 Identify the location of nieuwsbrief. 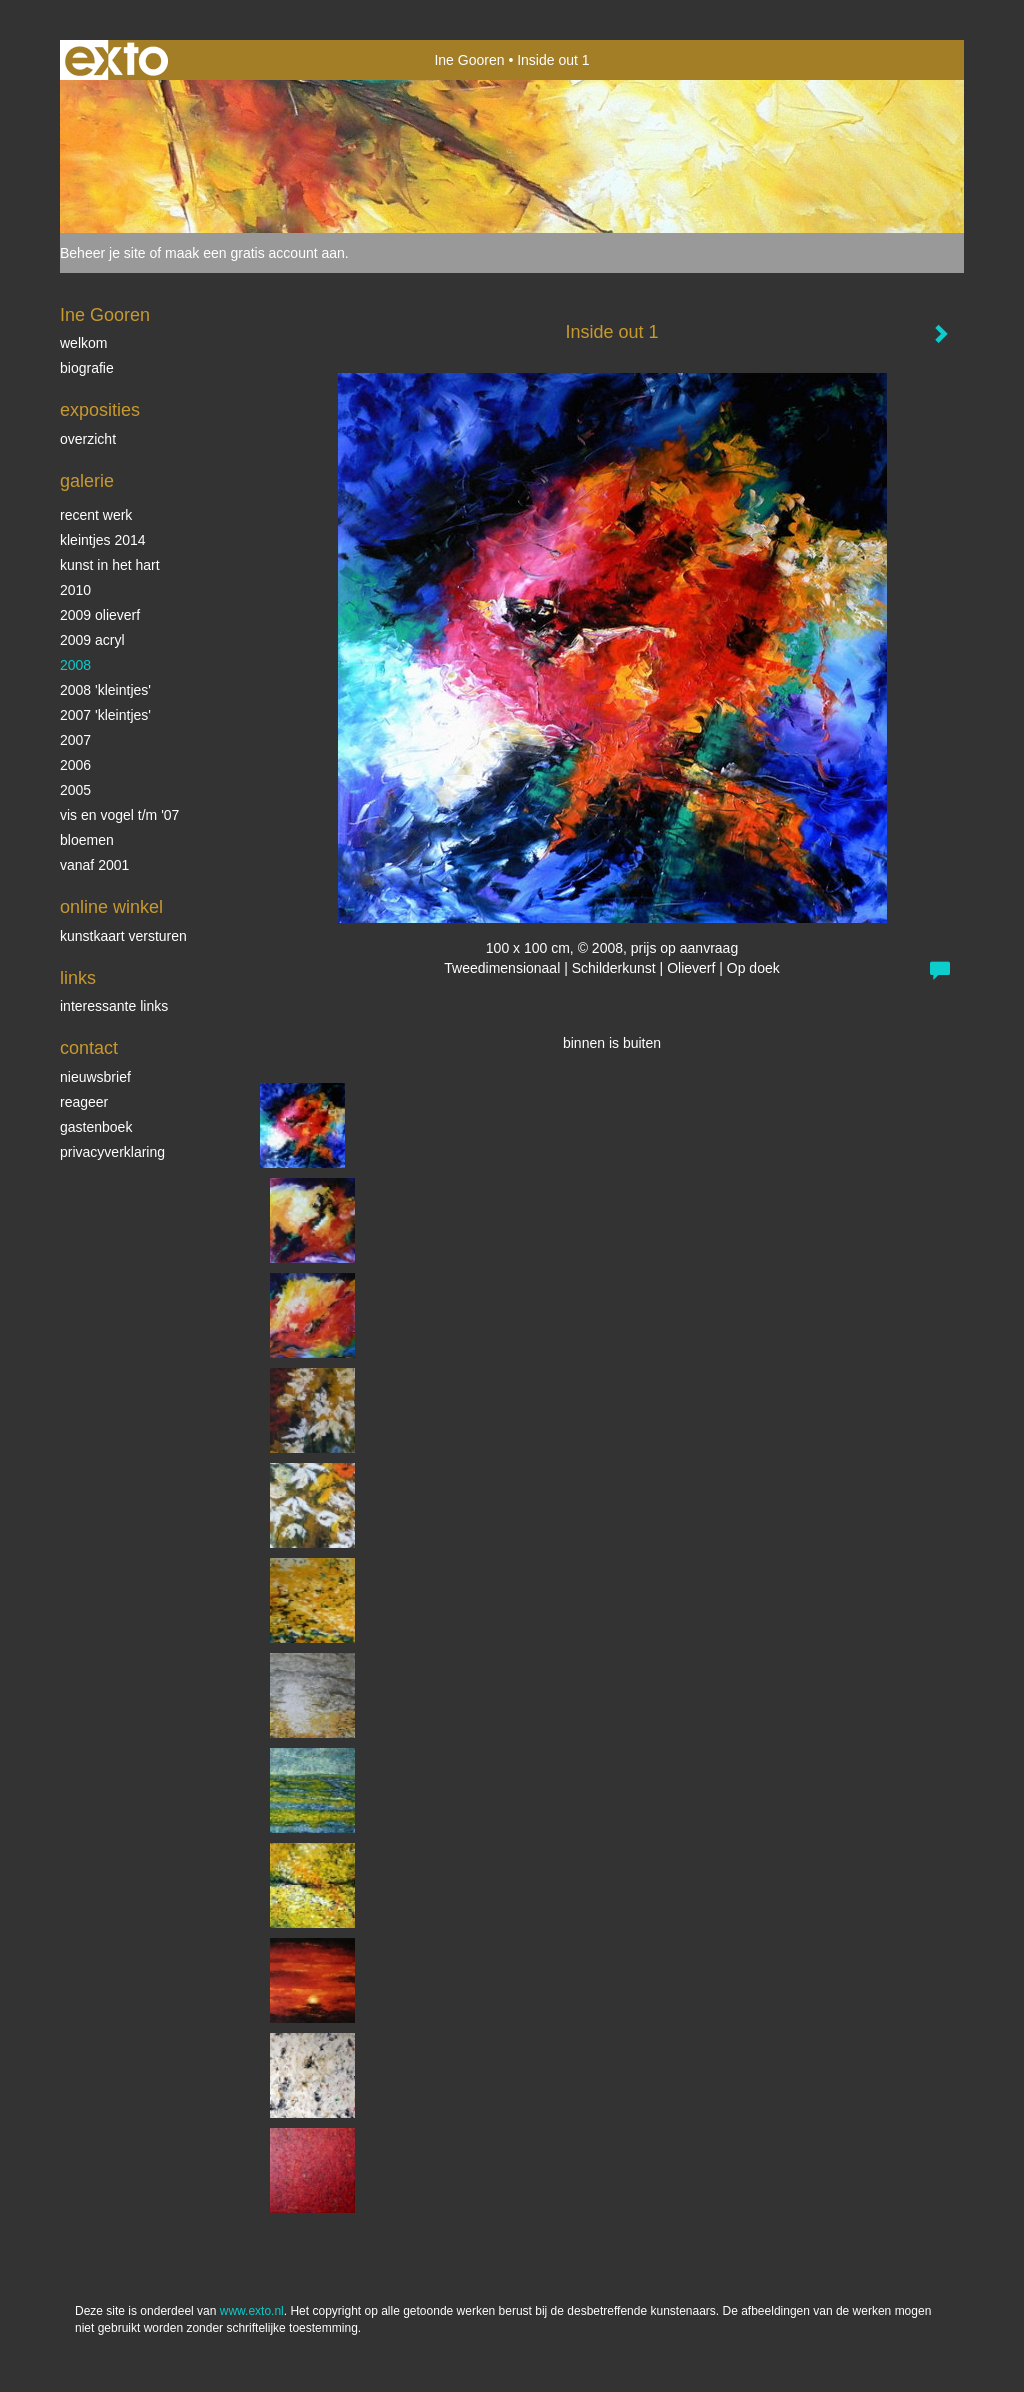
(95, 1077).